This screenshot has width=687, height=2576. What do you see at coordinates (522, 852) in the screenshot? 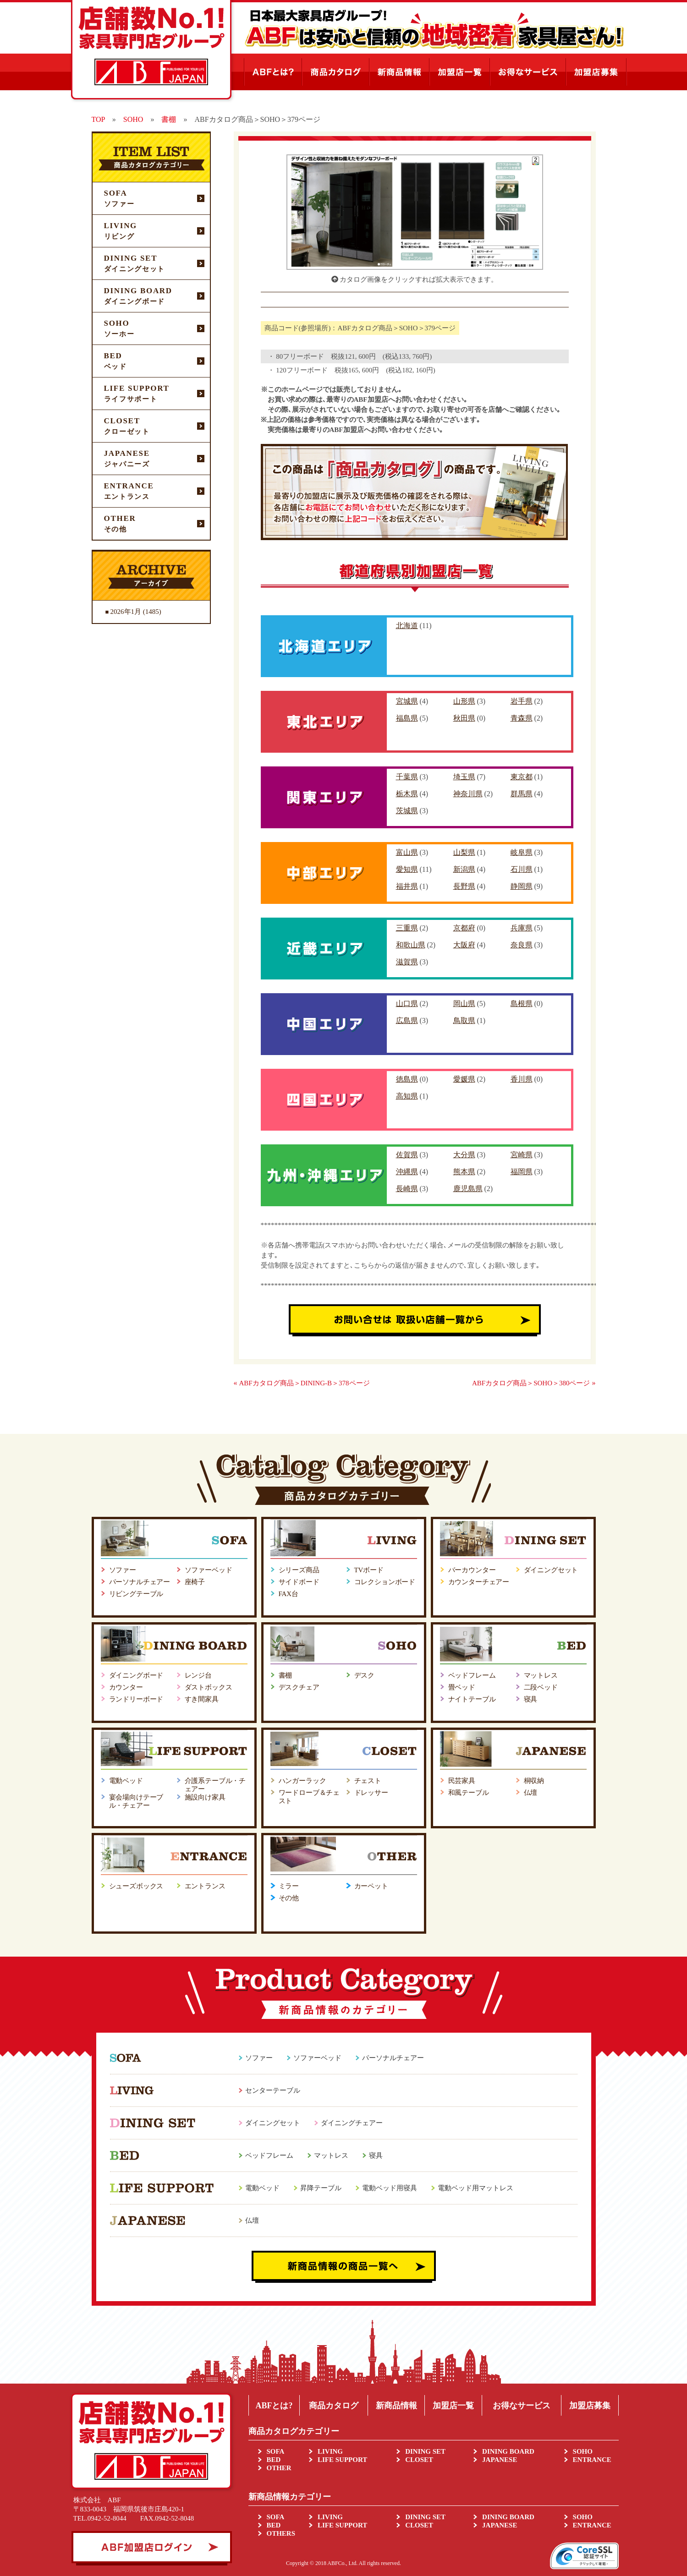
I see `岐阜県` at bounding box center [522, 852].